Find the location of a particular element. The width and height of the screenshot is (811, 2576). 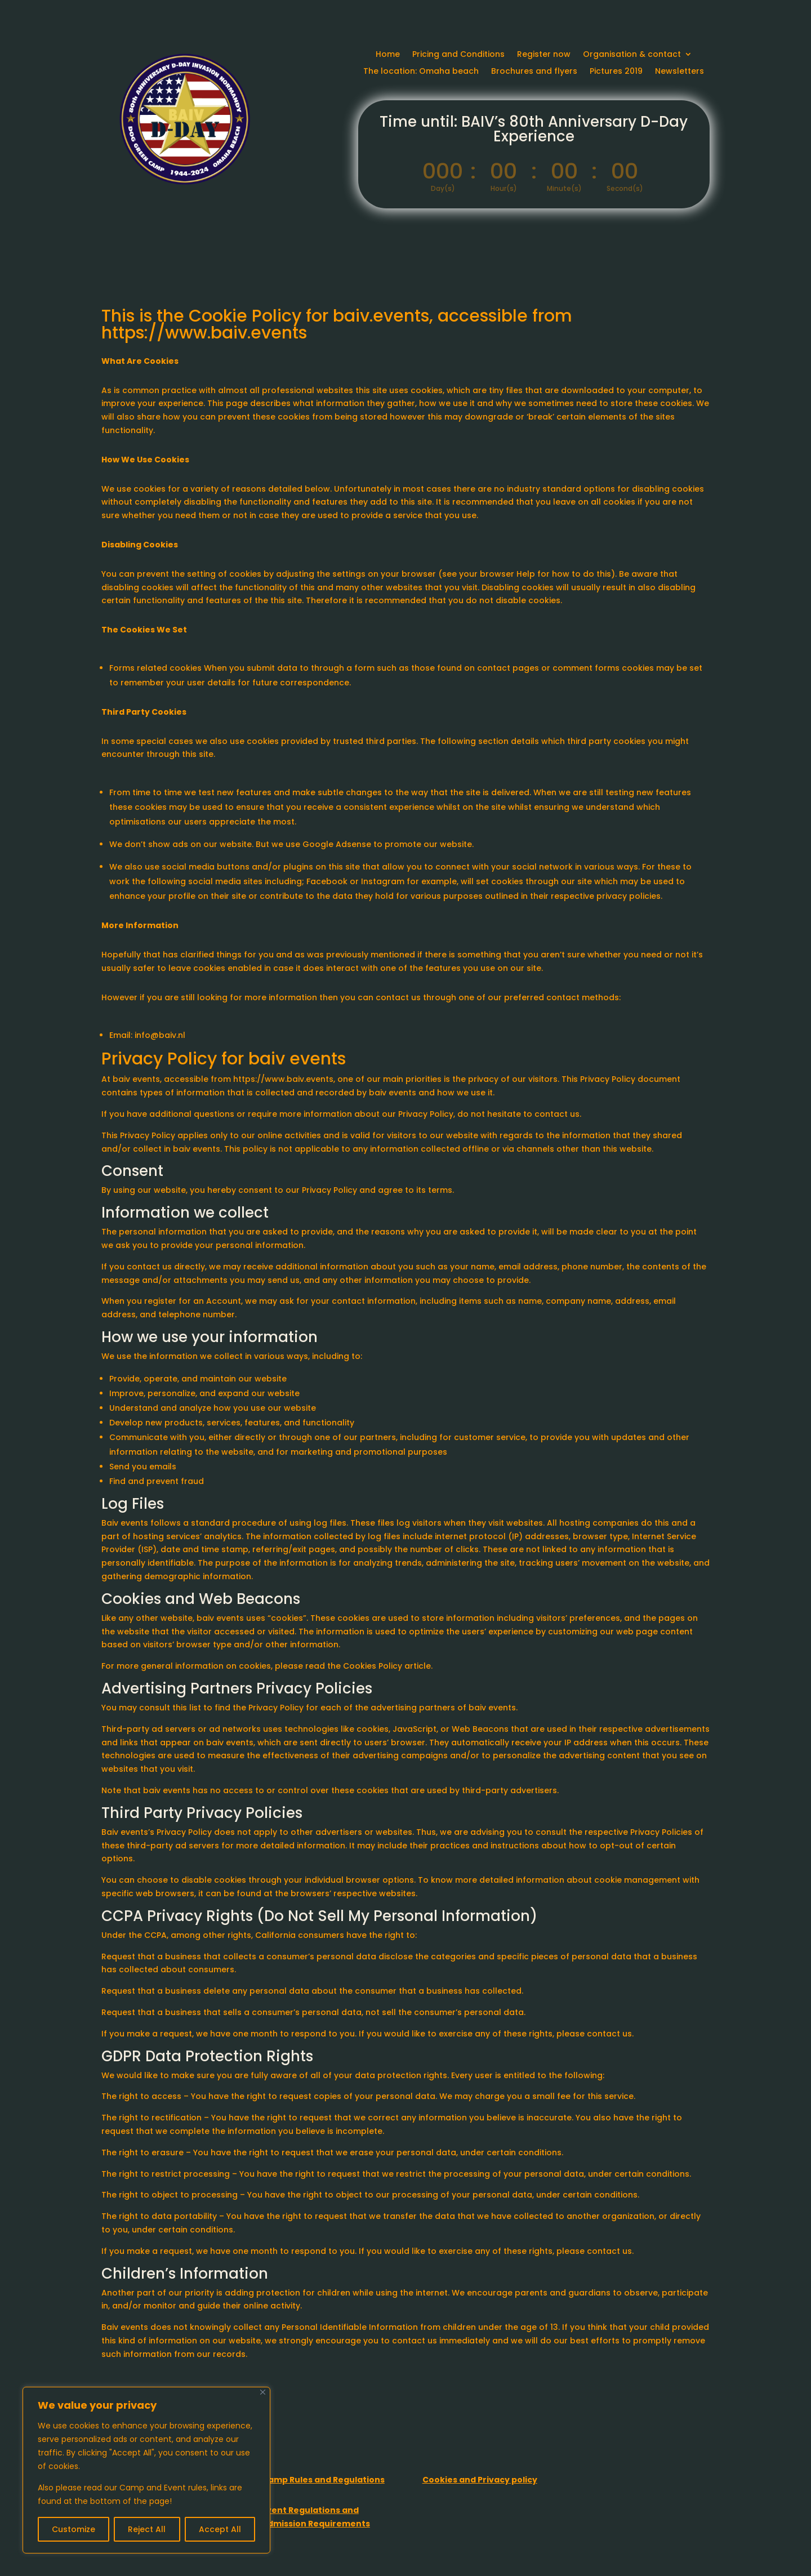

info@baiv.nl is located at coordinates (160, 1035).